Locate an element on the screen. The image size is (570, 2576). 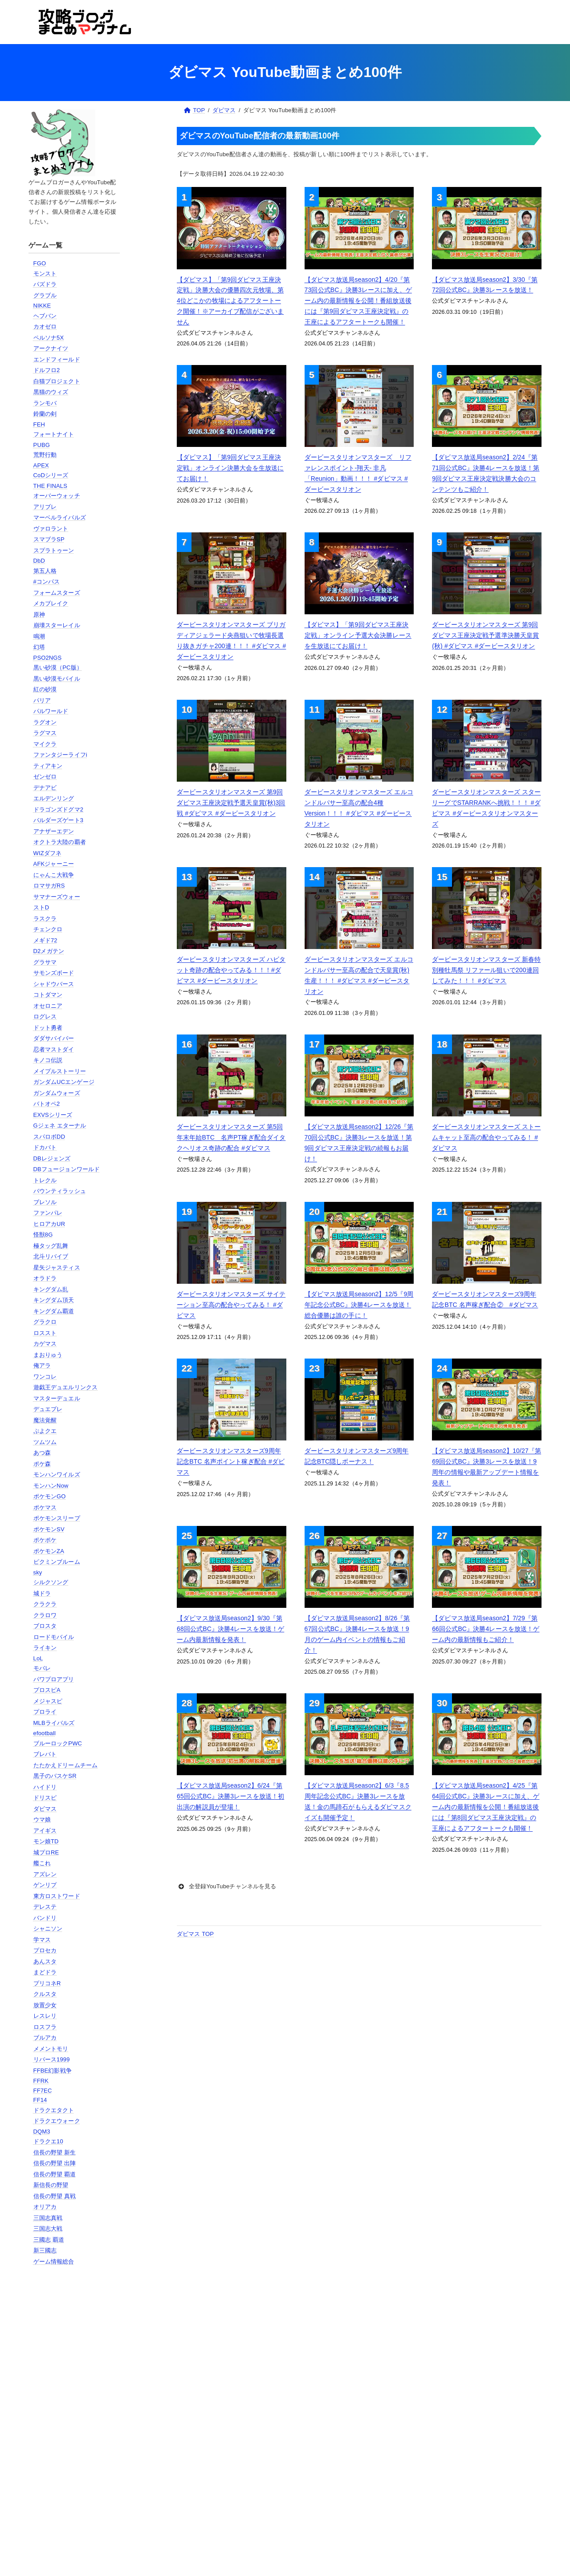
メカブレイク is located at coordinates (51, 603).